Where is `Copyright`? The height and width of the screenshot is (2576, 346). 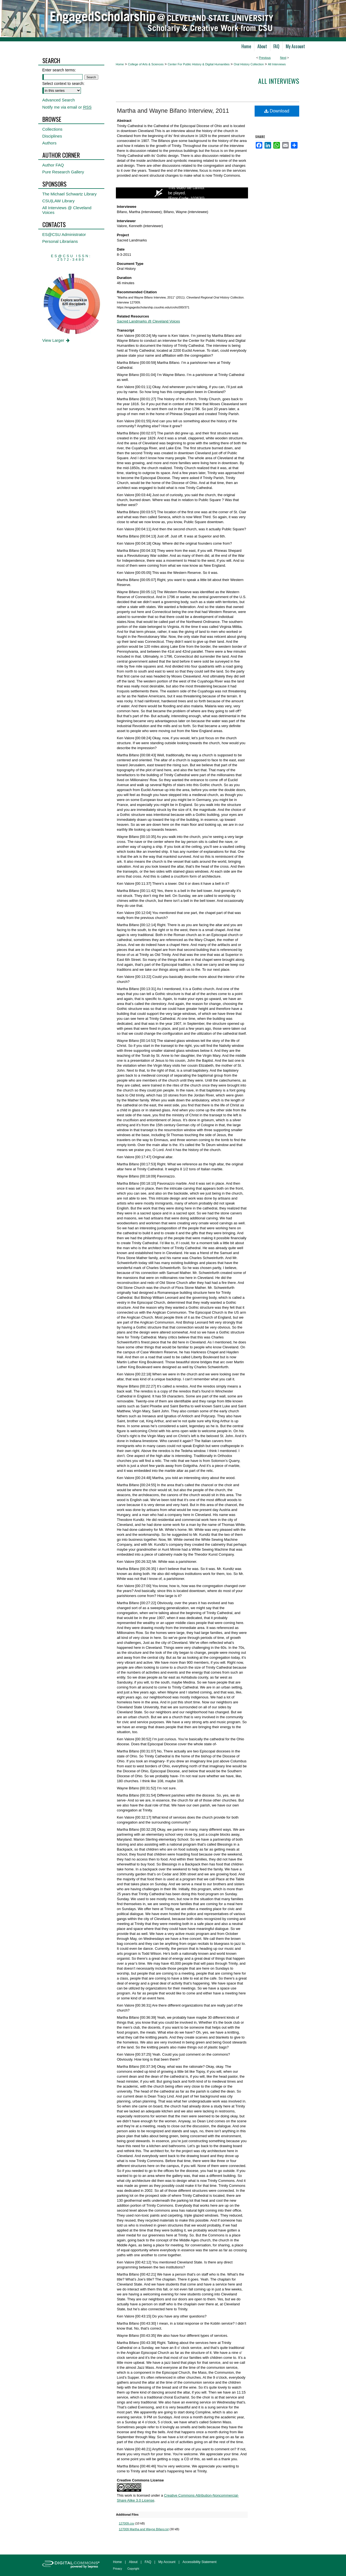
Copyright is located at coordinates (133, 2568).